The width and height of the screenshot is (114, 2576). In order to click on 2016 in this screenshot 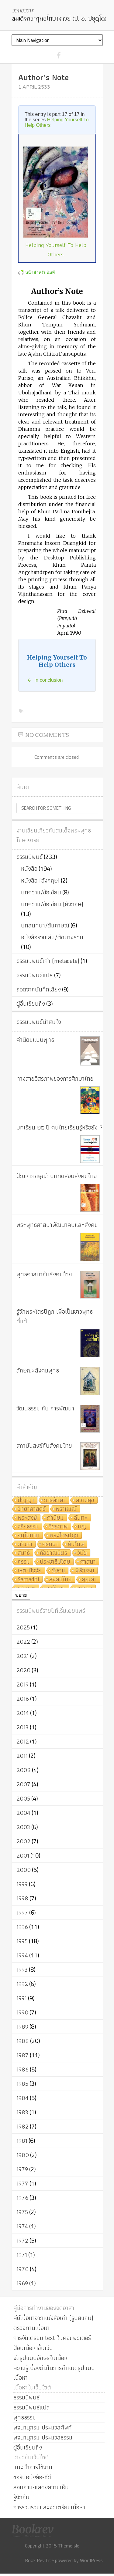, I will do `click(22, 1698)`.